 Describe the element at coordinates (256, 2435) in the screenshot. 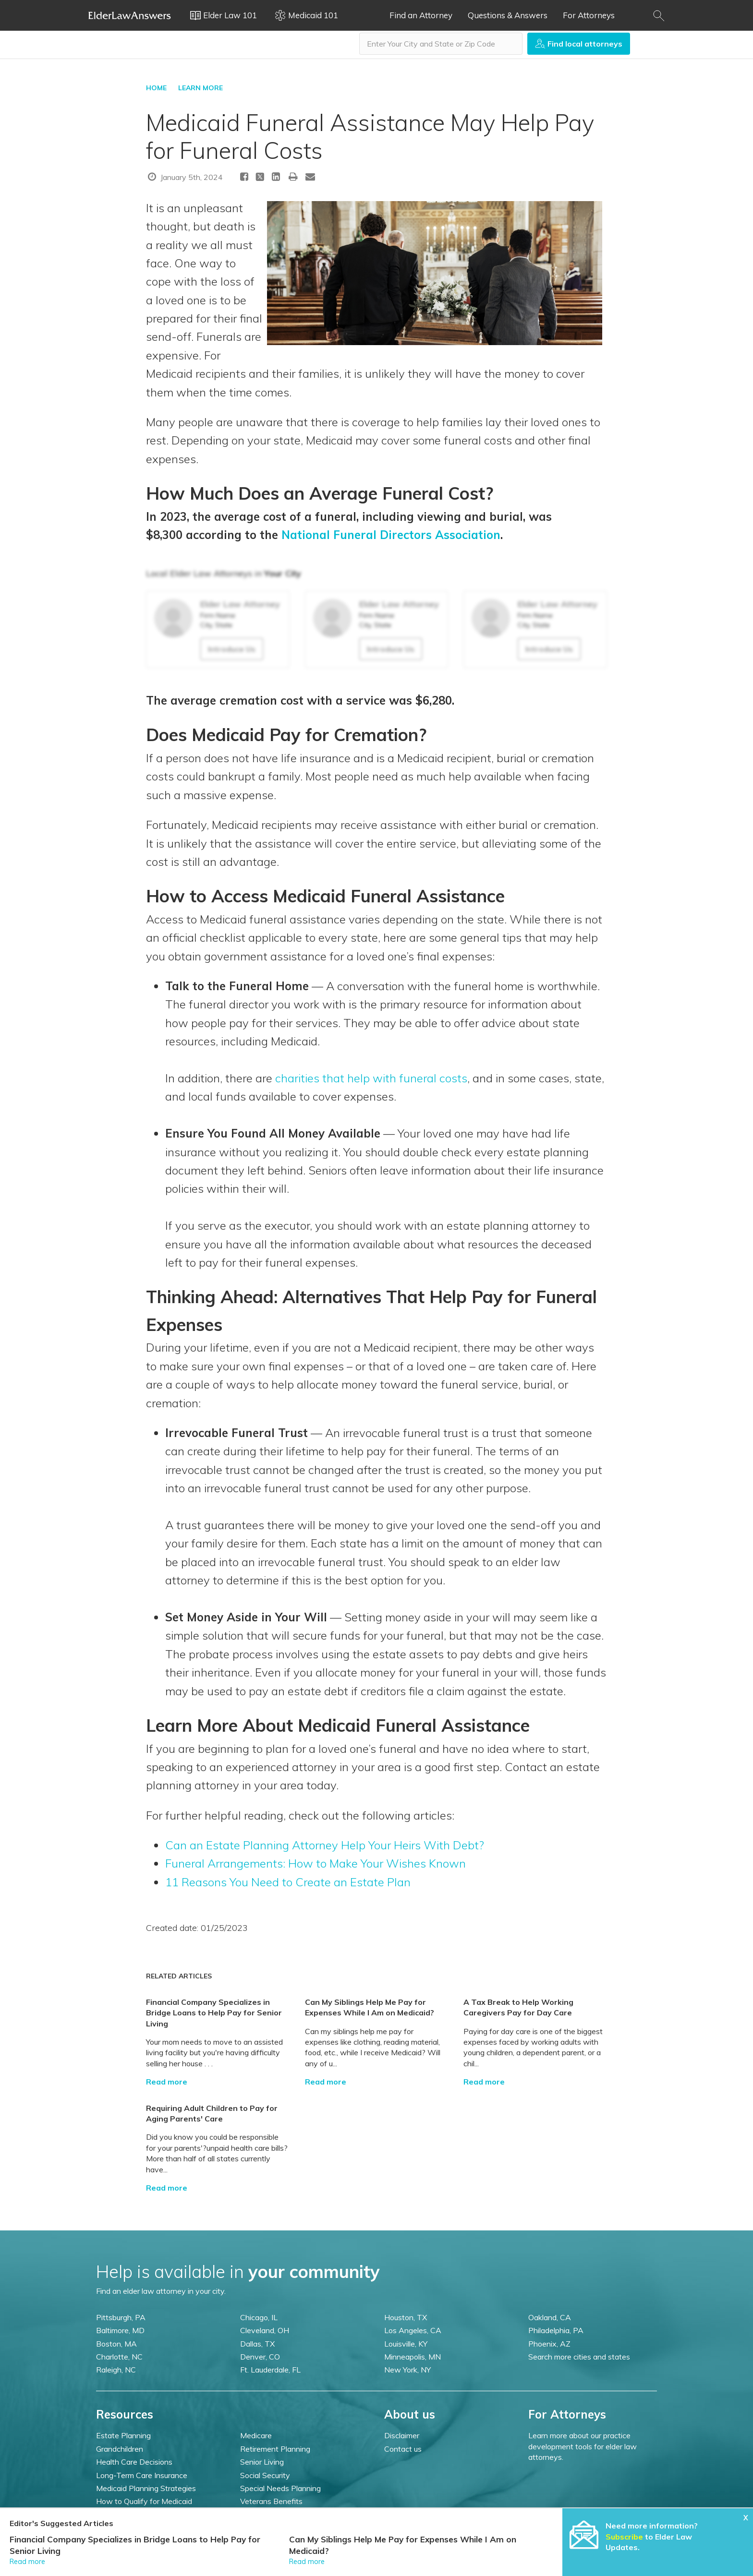

I see `Medicare` at that location.